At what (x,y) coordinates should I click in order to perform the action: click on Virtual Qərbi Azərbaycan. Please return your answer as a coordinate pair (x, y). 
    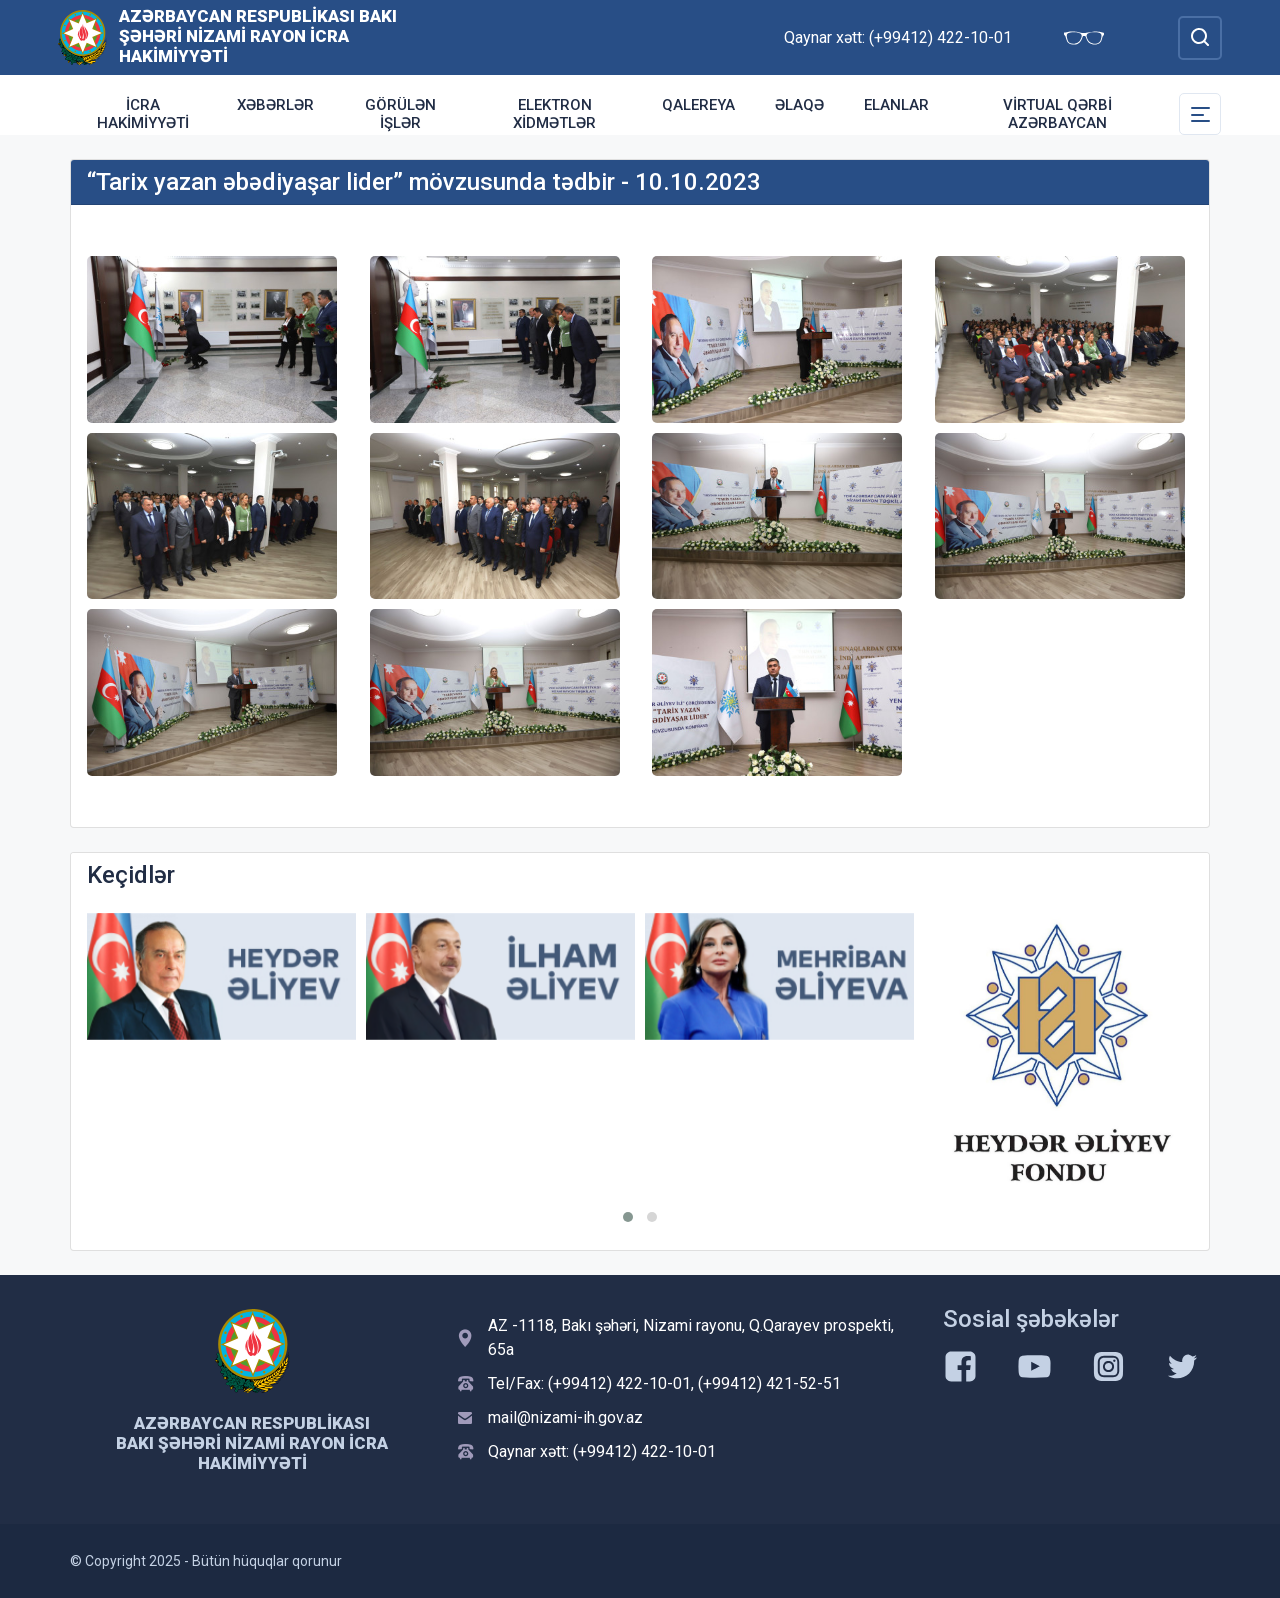
    Looking at the image, I should click on (1057, 114).